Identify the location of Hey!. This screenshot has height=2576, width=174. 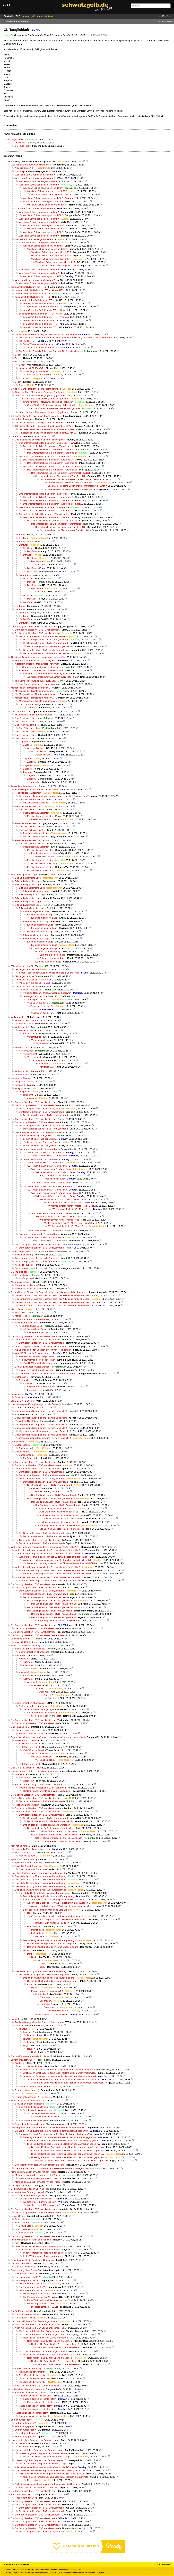
(25, 2045).